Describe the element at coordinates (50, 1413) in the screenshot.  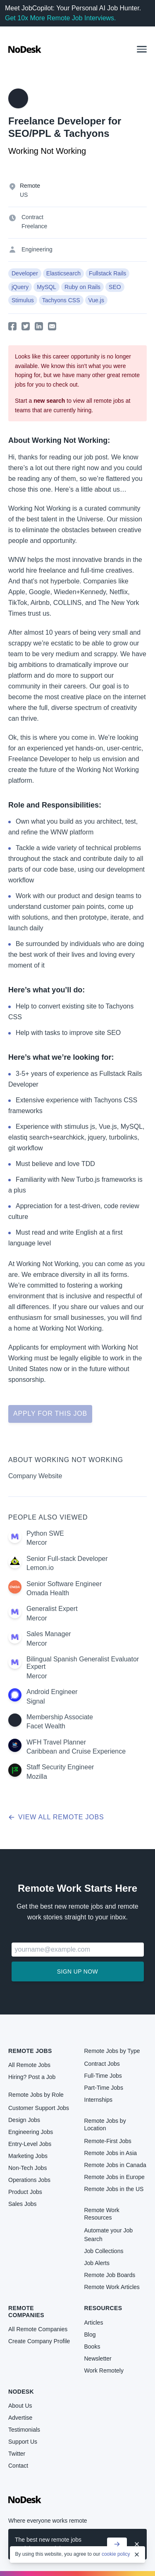
I see `Apply for this job` at that location.